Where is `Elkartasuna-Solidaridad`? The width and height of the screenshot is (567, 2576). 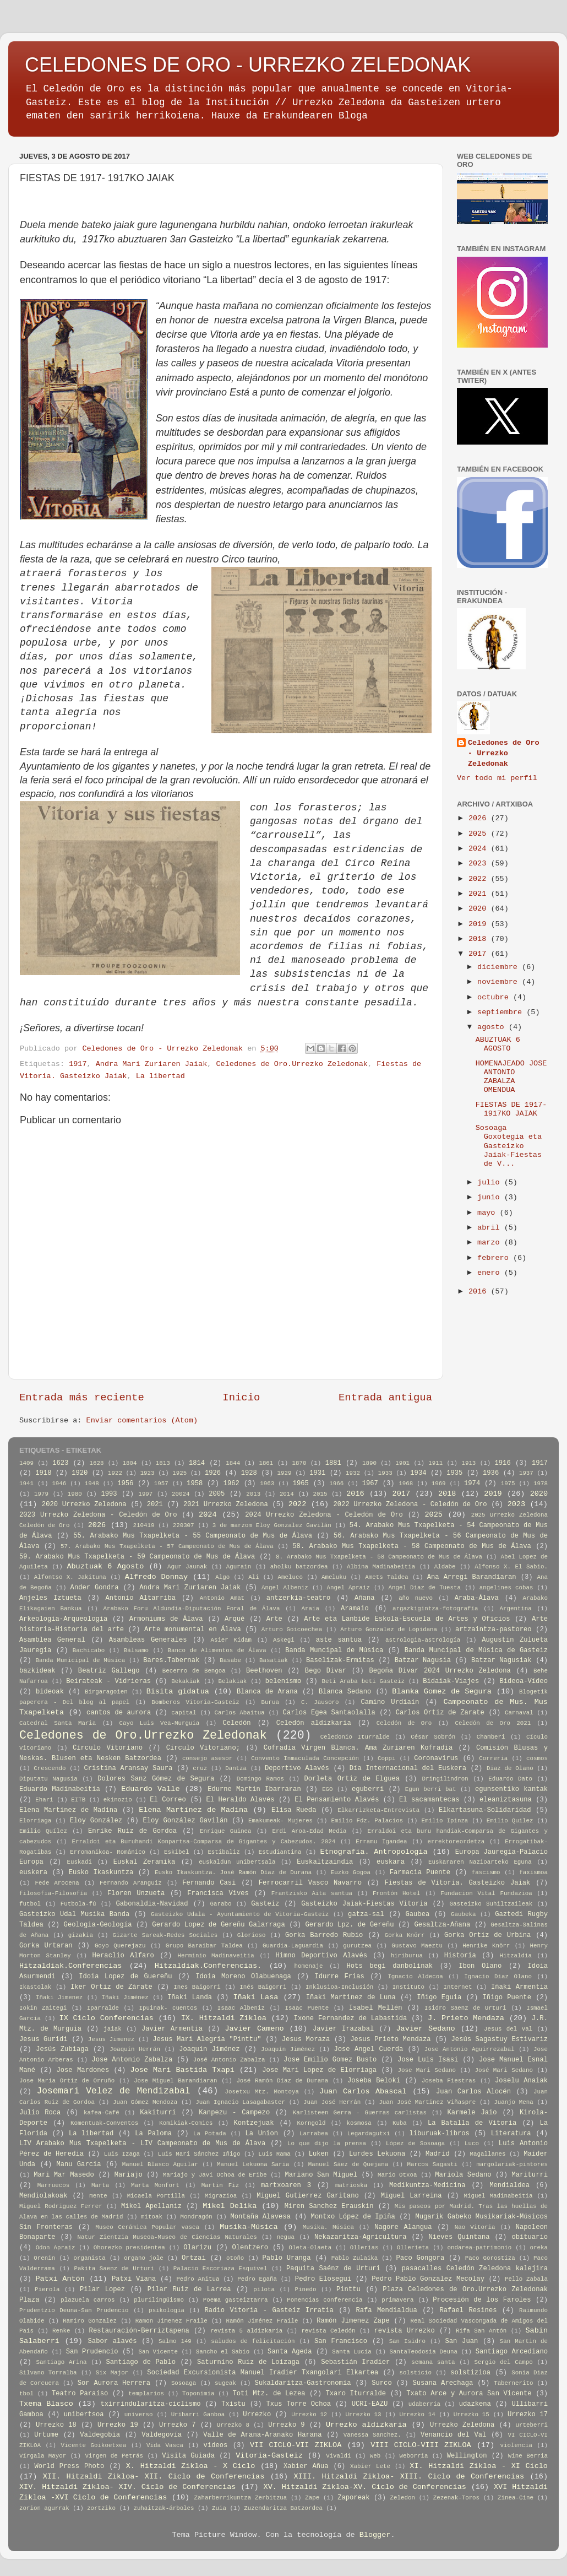 Elkartasuna-Solidaridad is located at coordinates (485, 1810).